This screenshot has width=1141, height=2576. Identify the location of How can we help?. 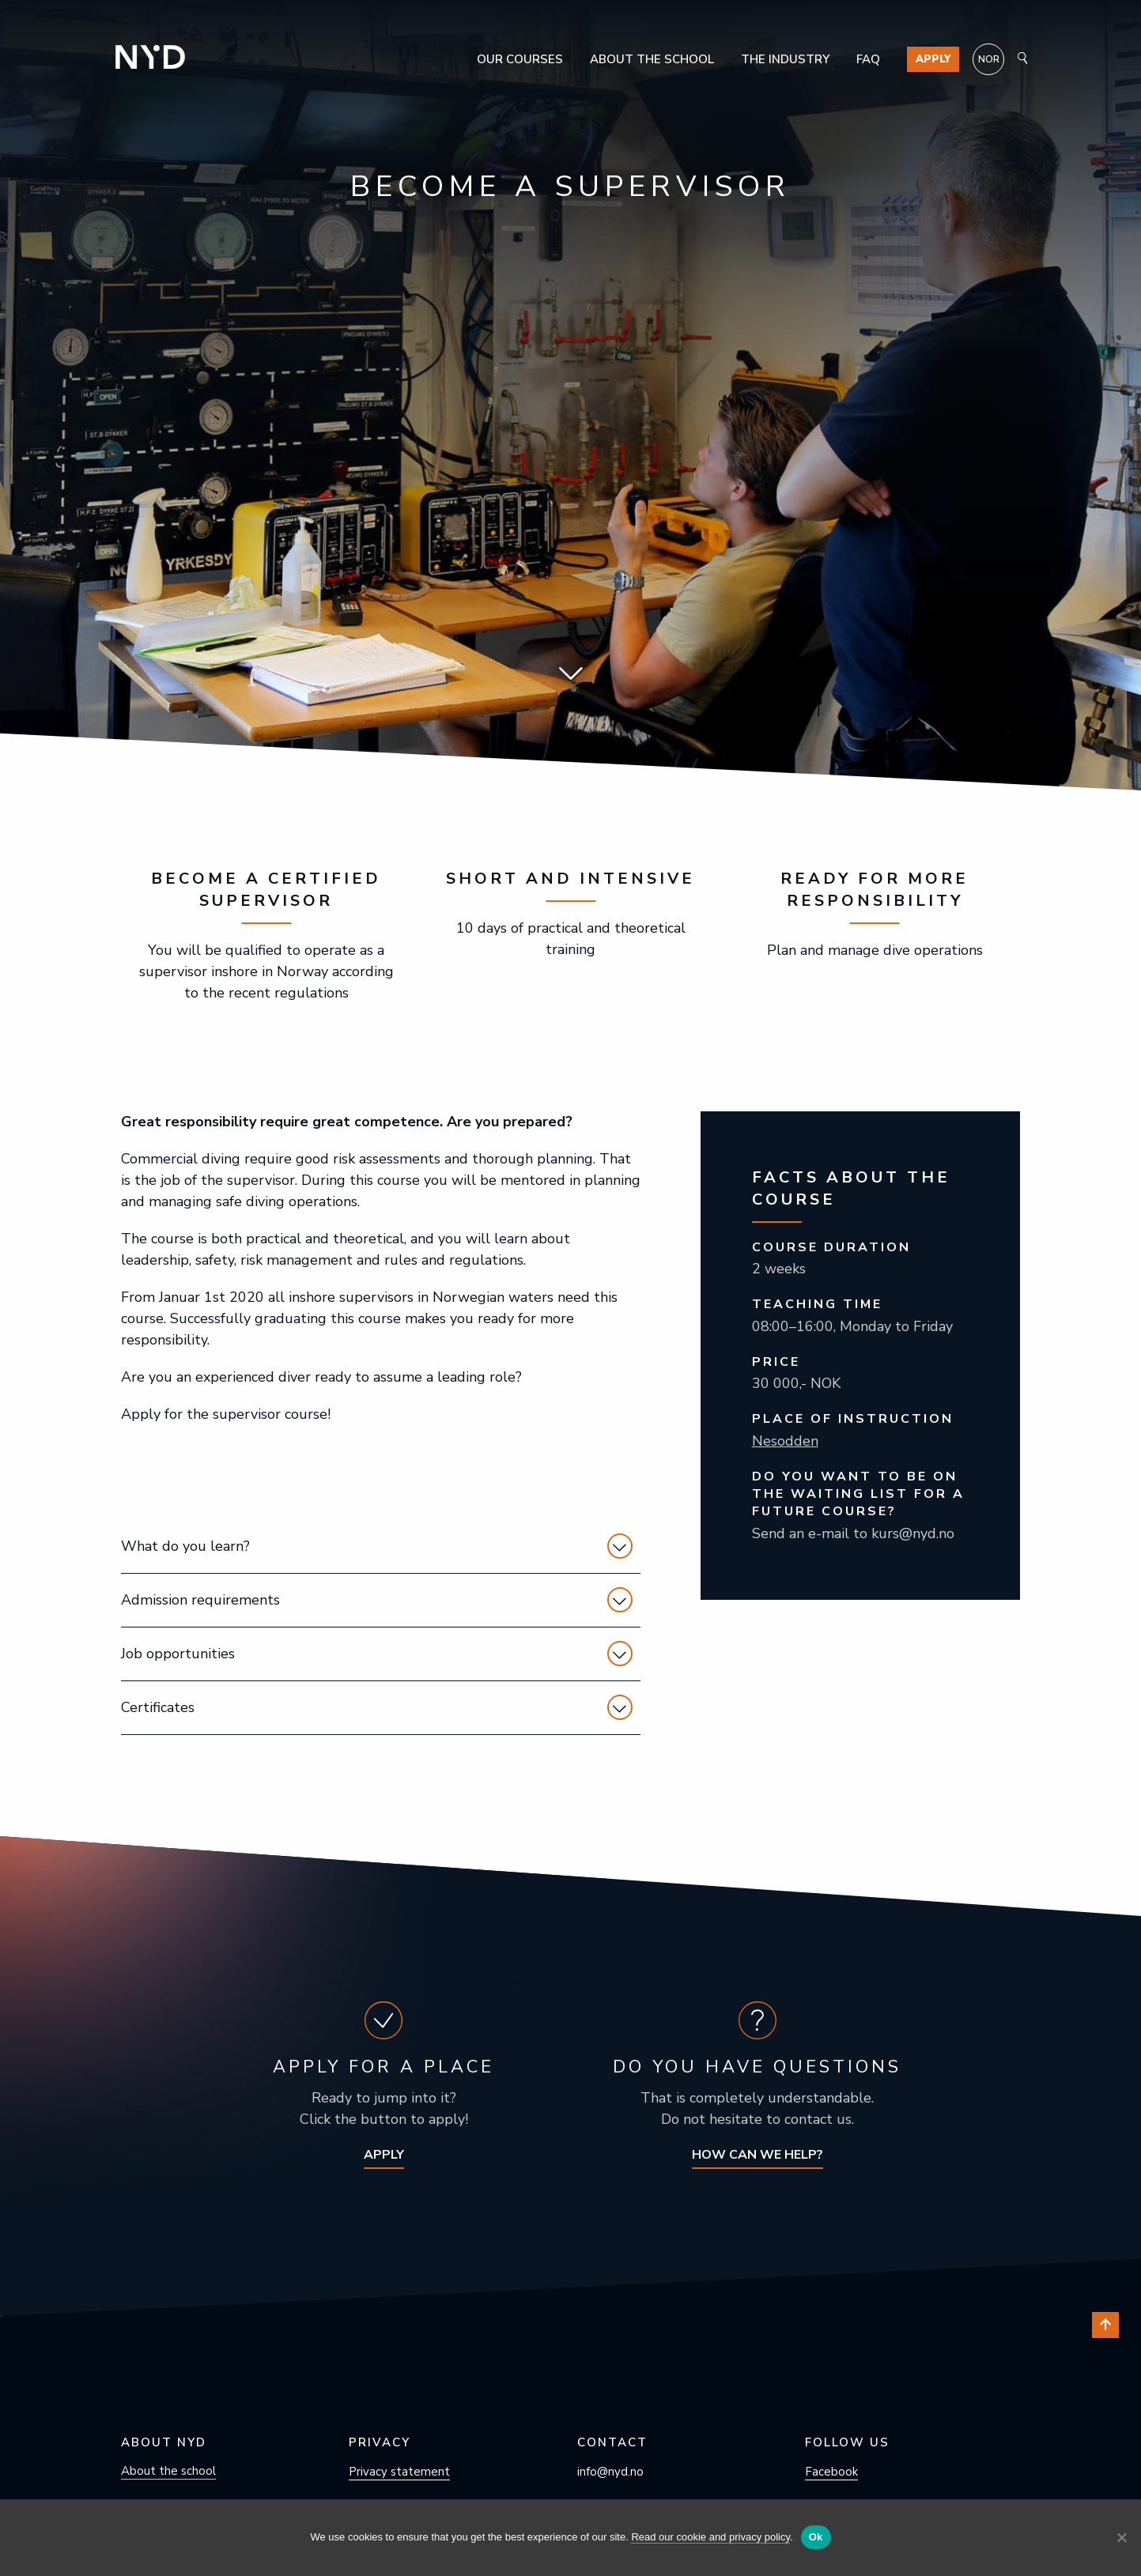
(757, 2154).